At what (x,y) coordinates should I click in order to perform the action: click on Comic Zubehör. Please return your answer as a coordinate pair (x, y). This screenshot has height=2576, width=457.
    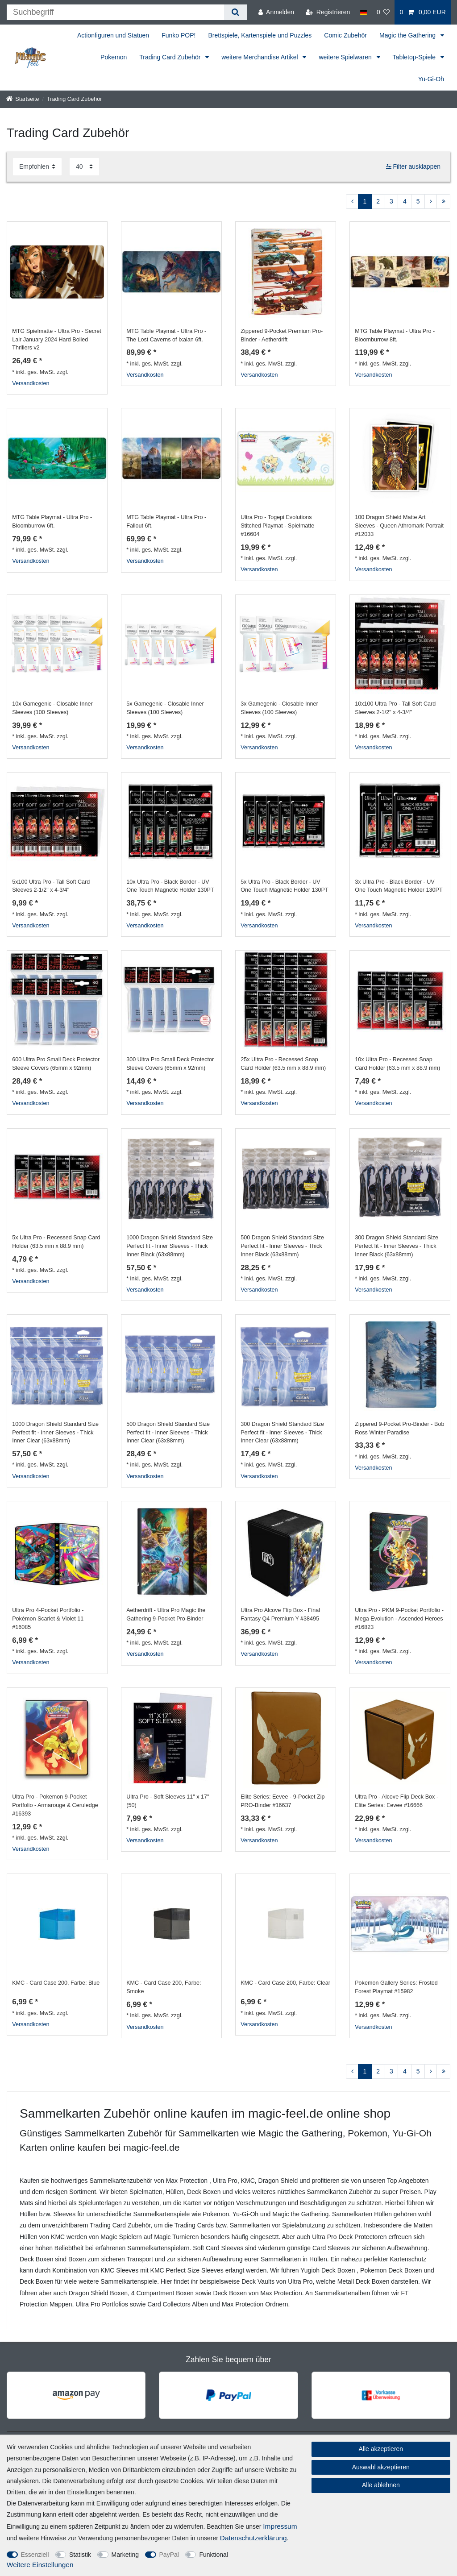
    Looking at the image, I should click on (345, 35).